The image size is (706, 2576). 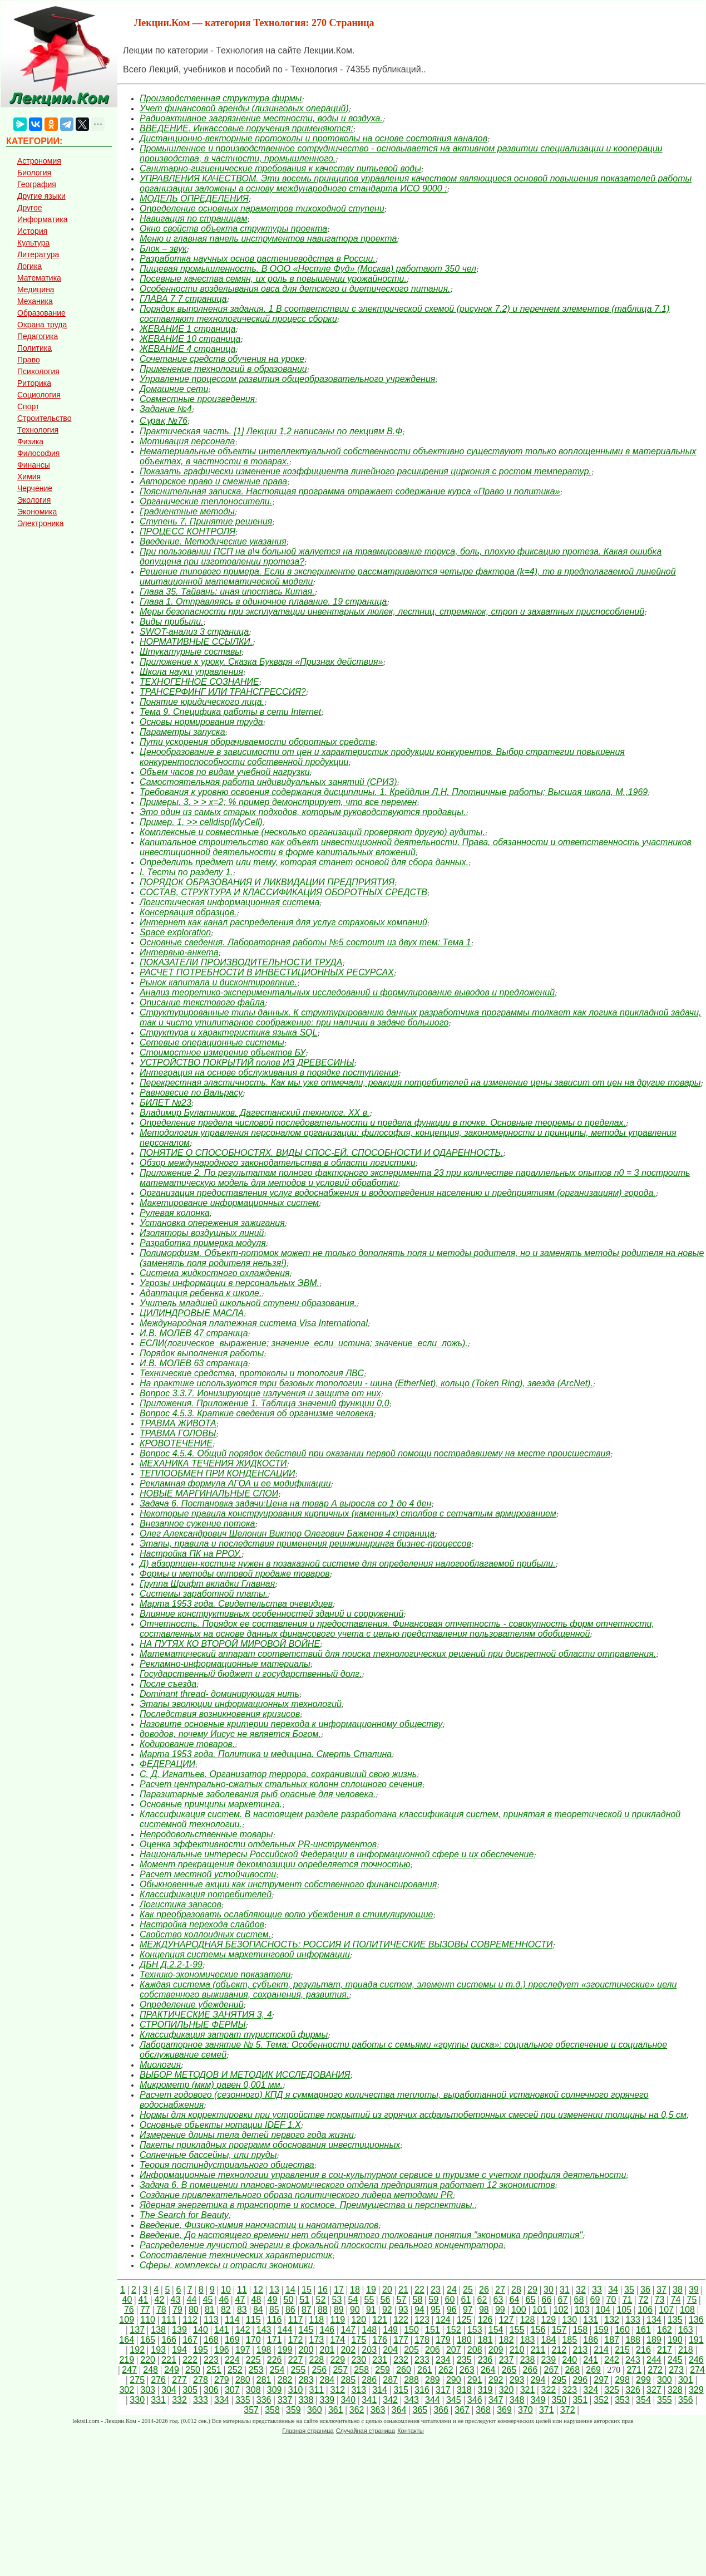 What do you see at coordinates (306, 2329) in the screenshot?
I see `145` at bounding box center [306, 2329].